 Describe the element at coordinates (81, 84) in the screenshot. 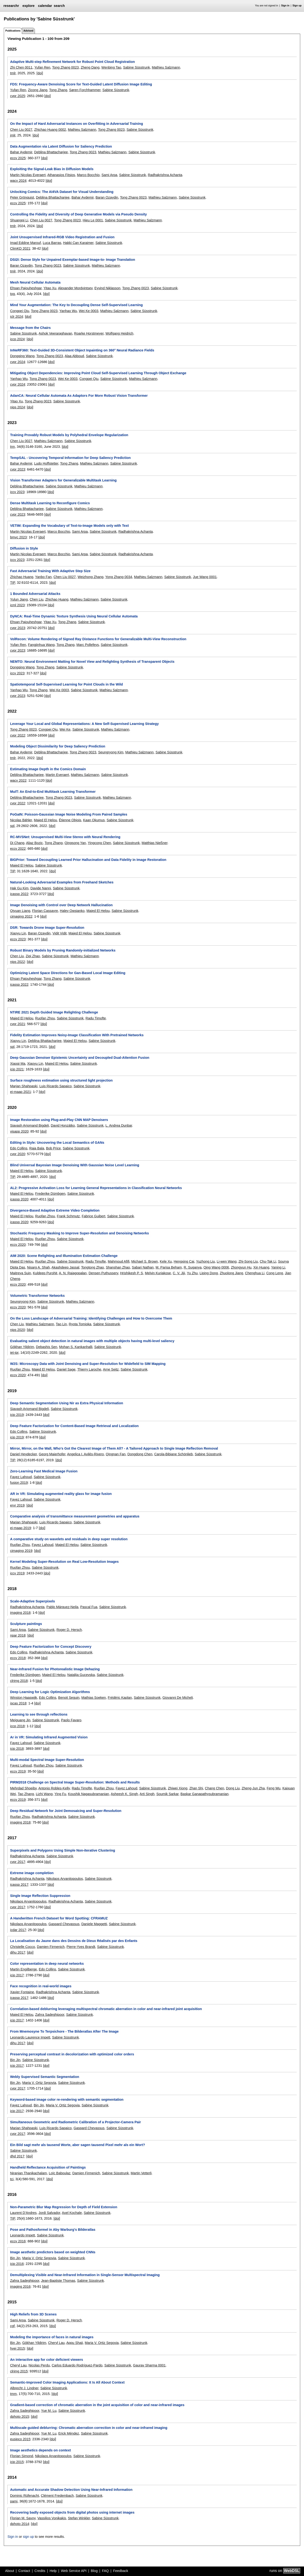

I see `FDS: Frequency-Aware Denoising Score for Text-Guided Latent Diffusion Image Editing` at that location.